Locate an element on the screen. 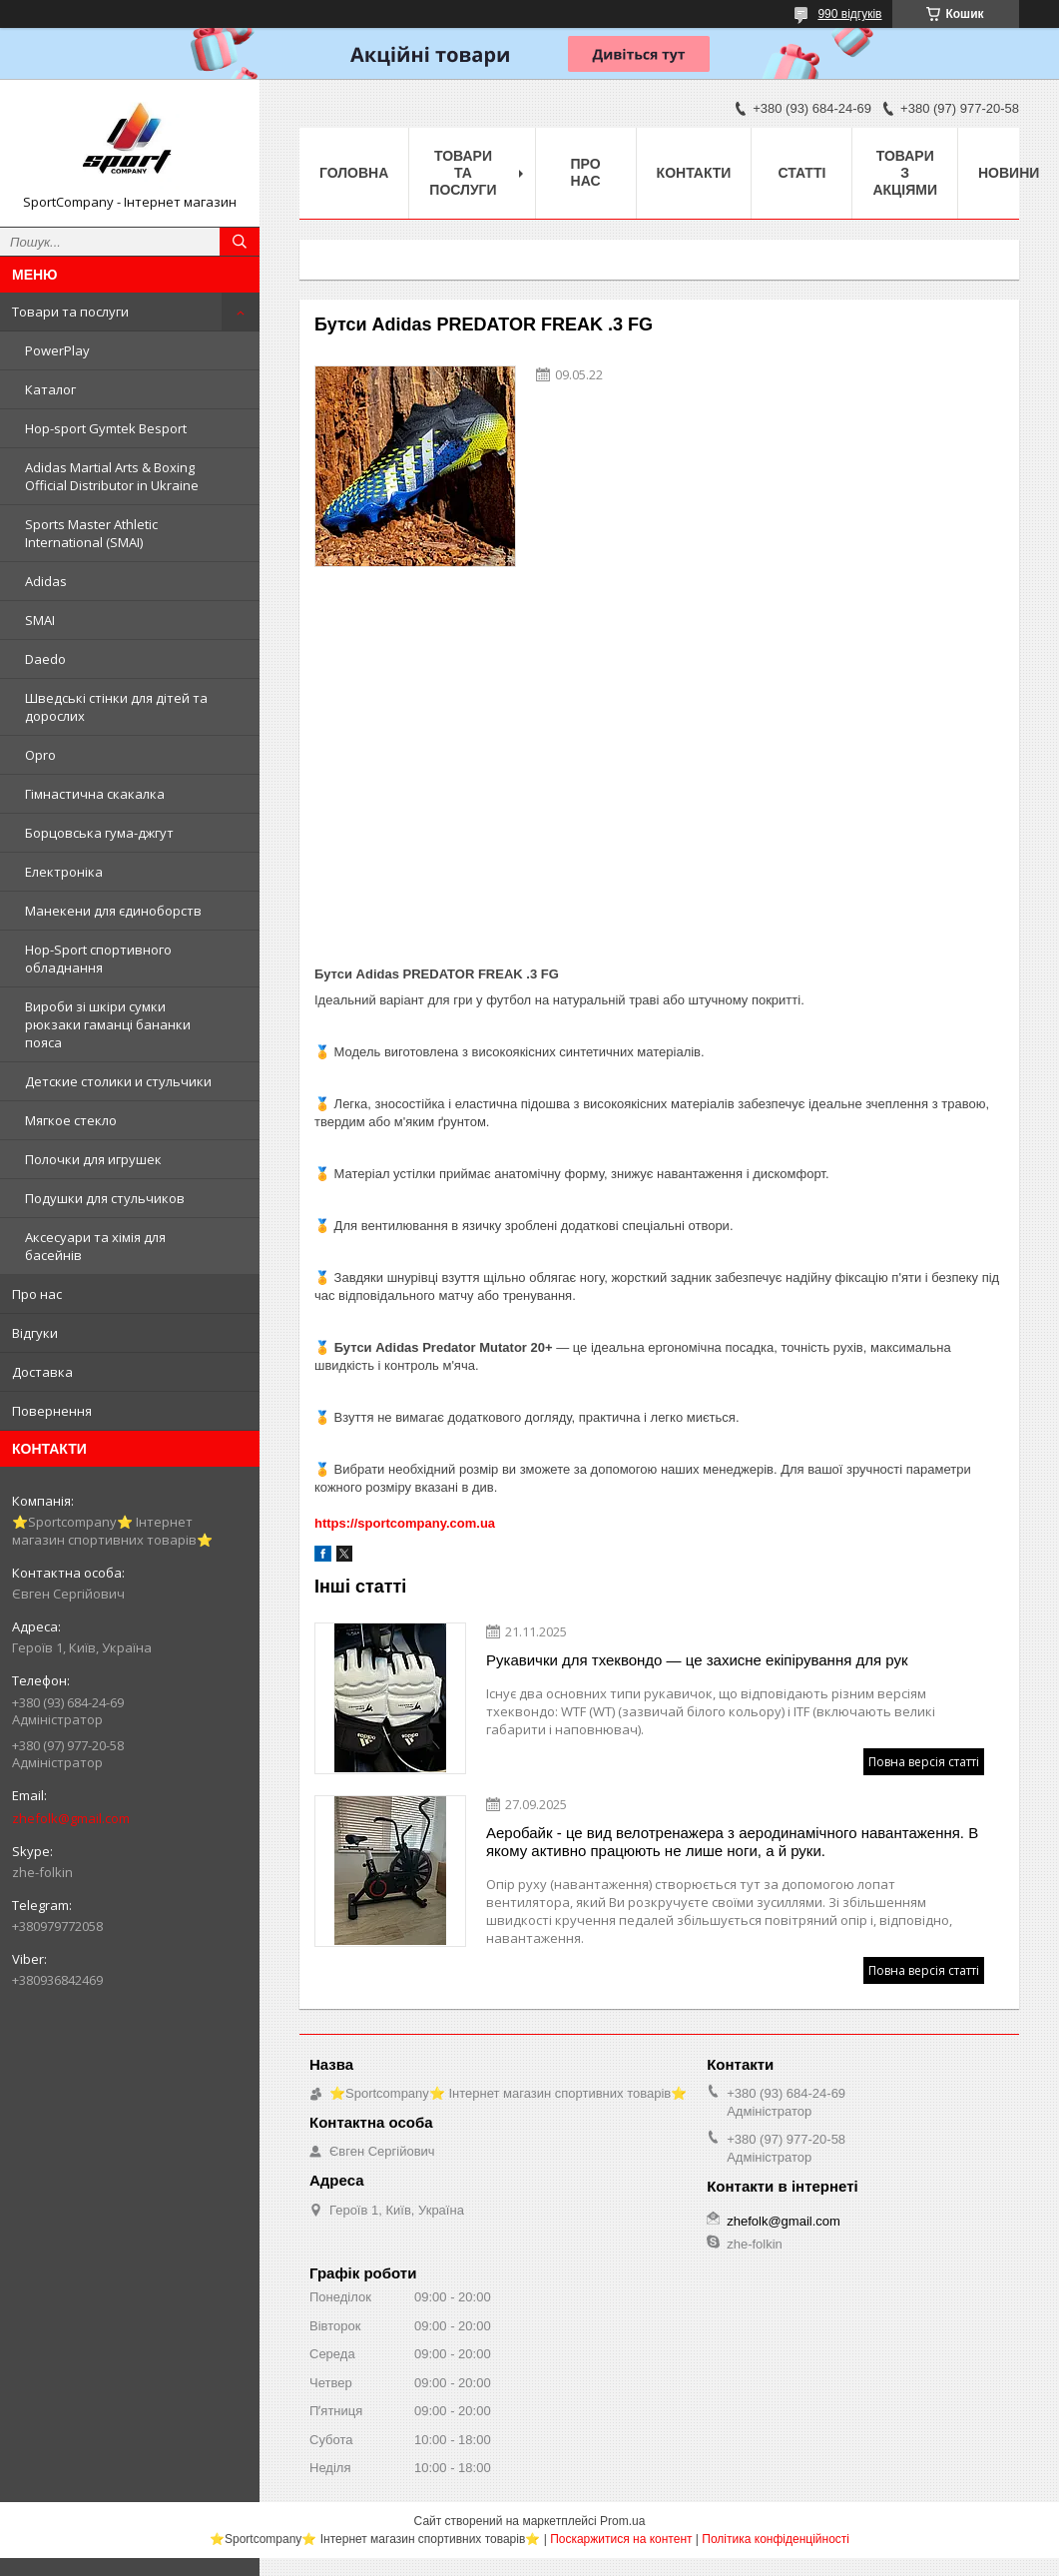  Контакти is located at coordinates (694, 173).